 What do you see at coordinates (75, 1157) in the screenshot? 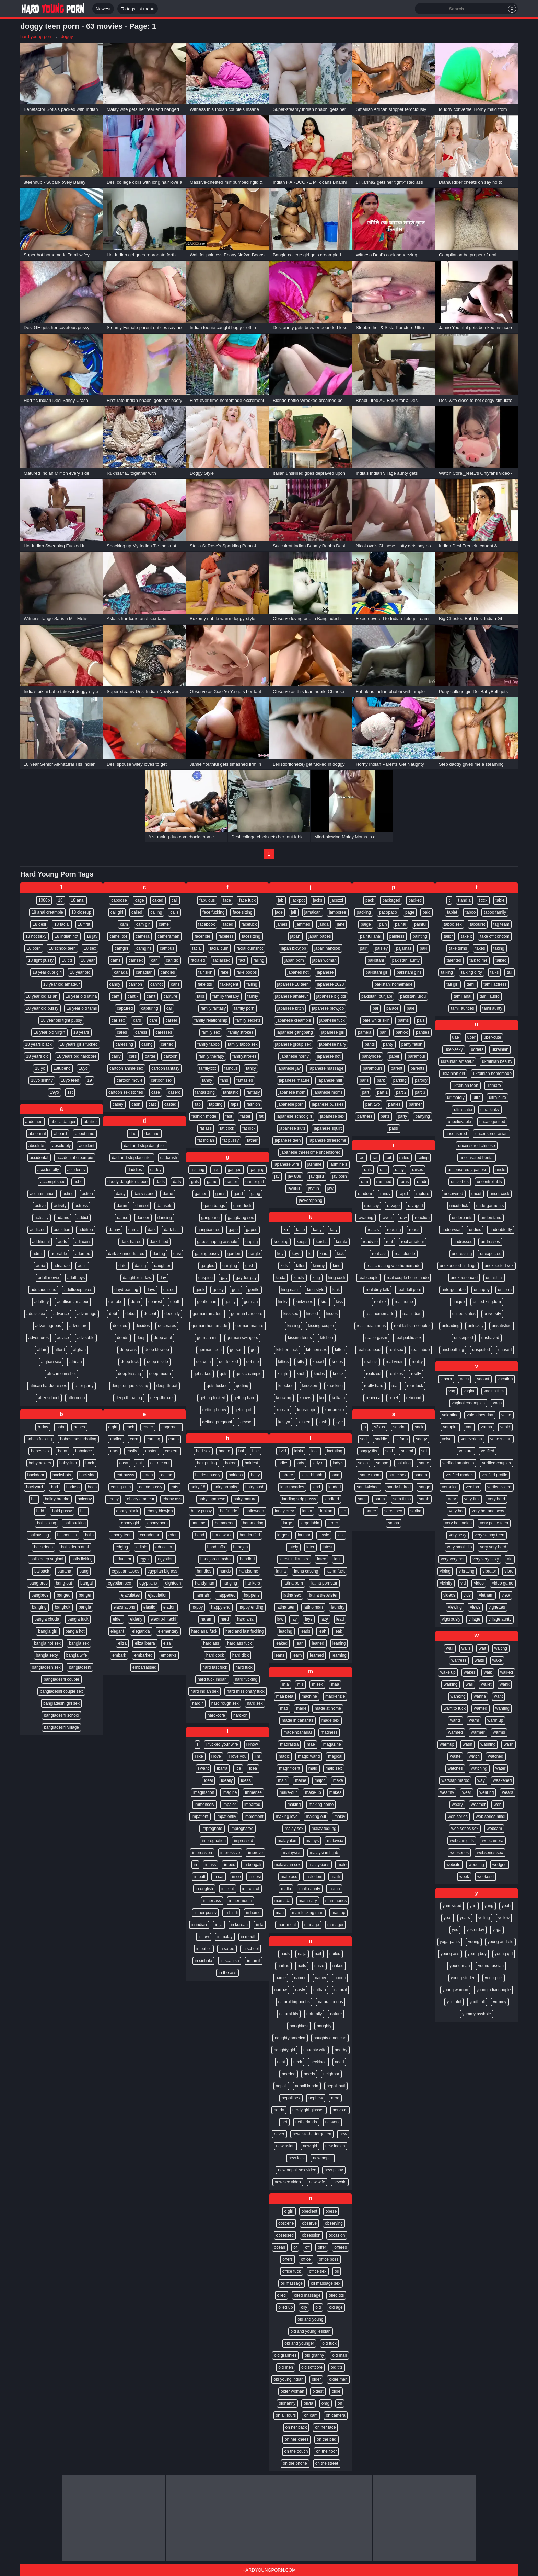
I see `accidental creampie` at bounding box center [75, 1157].